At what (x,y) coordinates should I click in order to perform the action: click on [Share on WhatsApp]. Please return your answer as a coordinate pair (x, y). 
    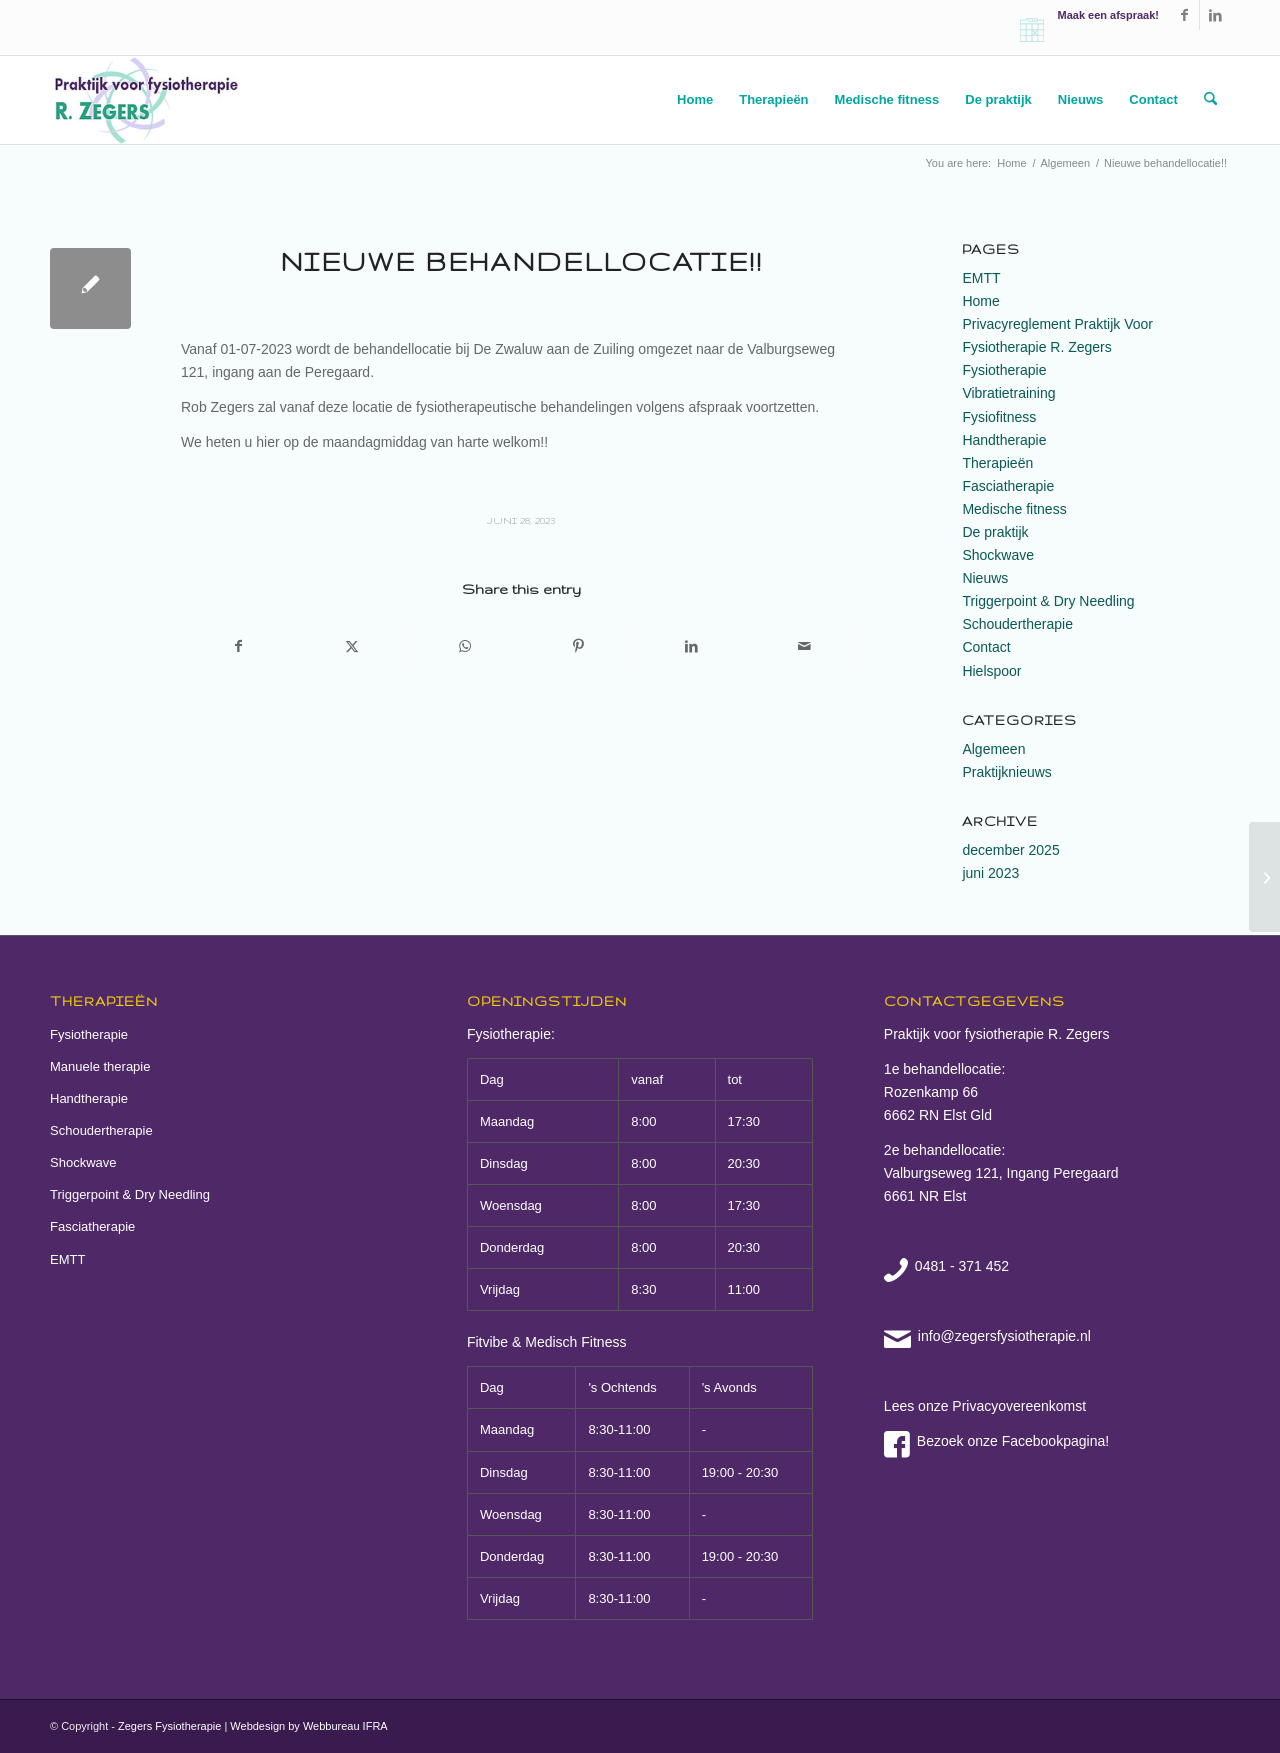
    Looking at the image, I should click on (465, 646).